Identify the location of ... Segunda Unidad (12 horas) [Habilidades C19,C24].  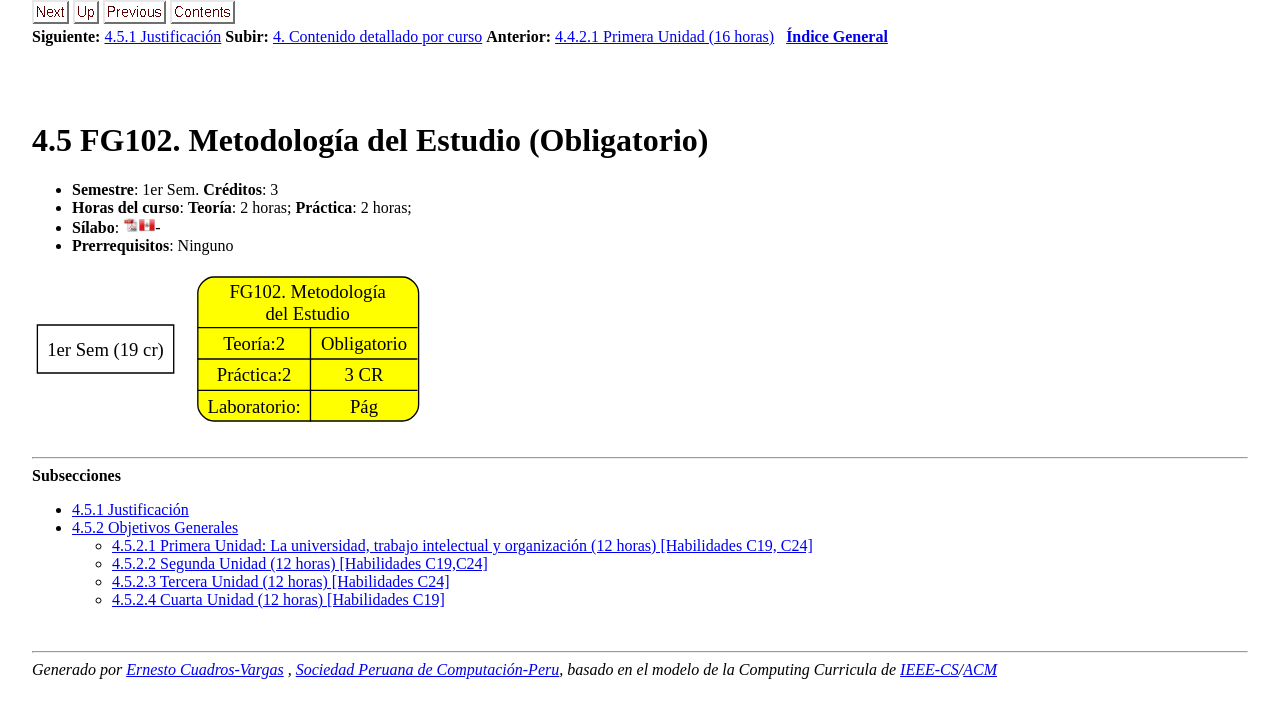
(300, 563).